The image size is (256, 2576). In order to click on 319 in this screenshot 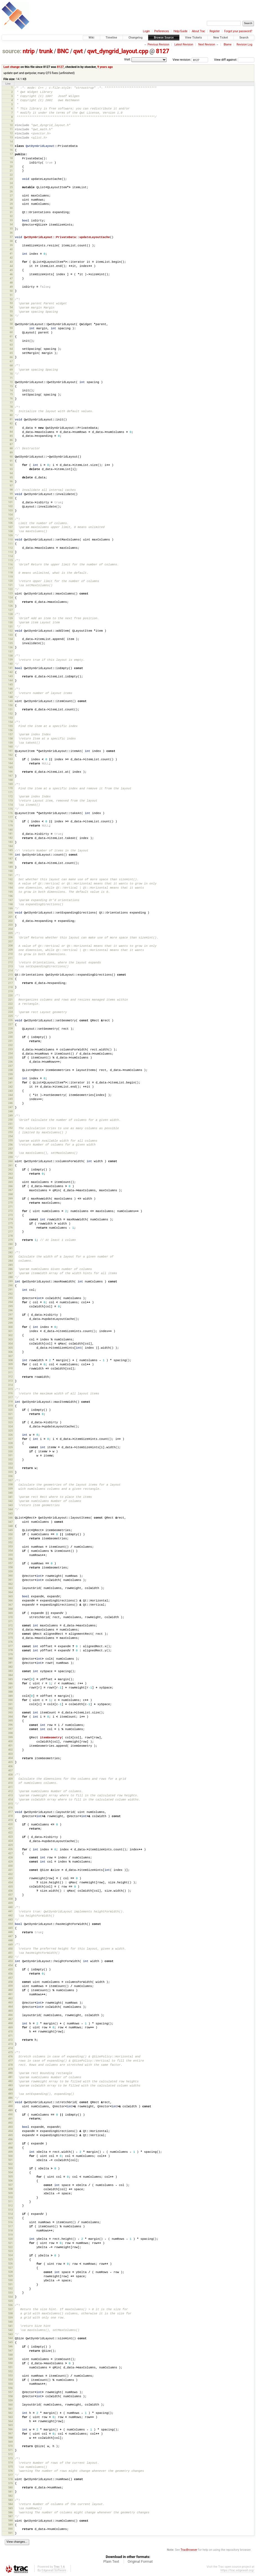, I will do `click(10, 1405)`.